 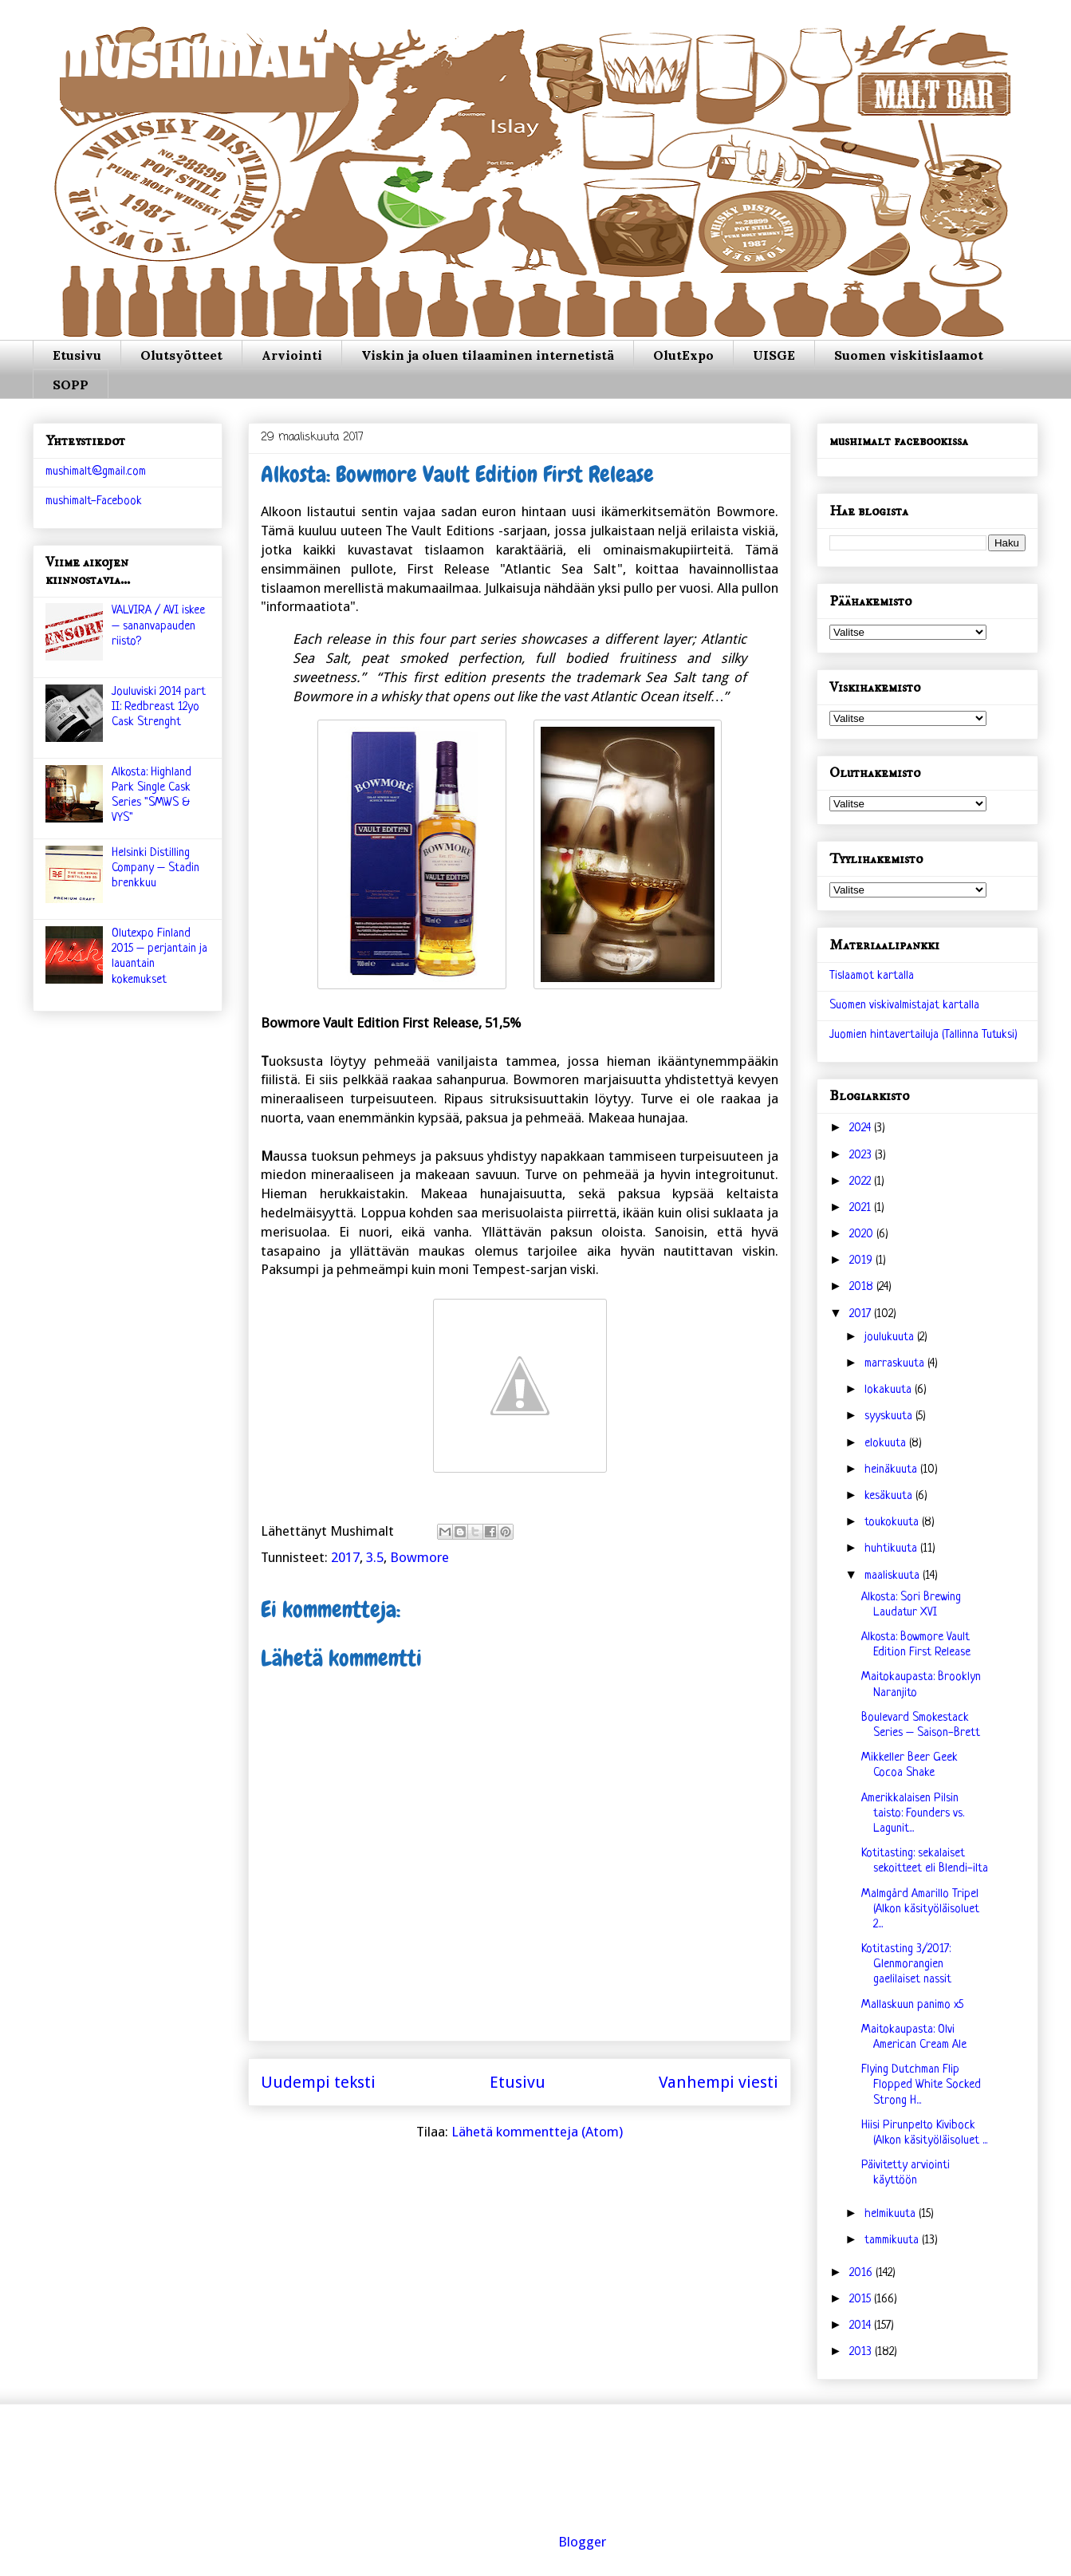 I want to click on 2020, so click(x=862, y=1234).